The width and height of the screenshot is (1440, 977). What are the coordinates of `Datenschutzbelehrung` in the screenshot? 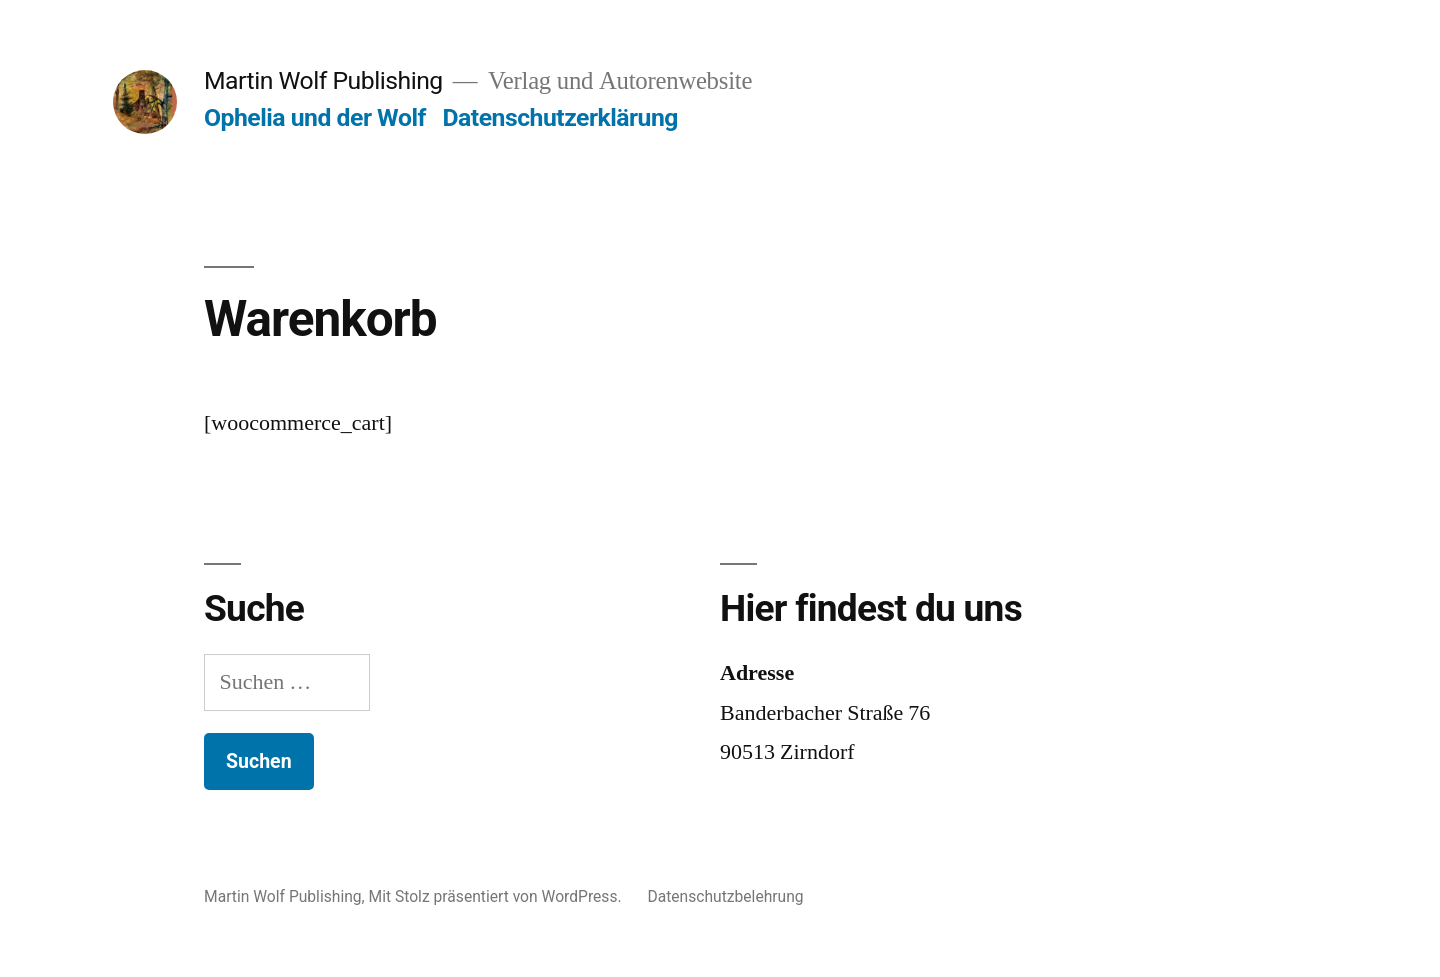 It's located at (725, 896).